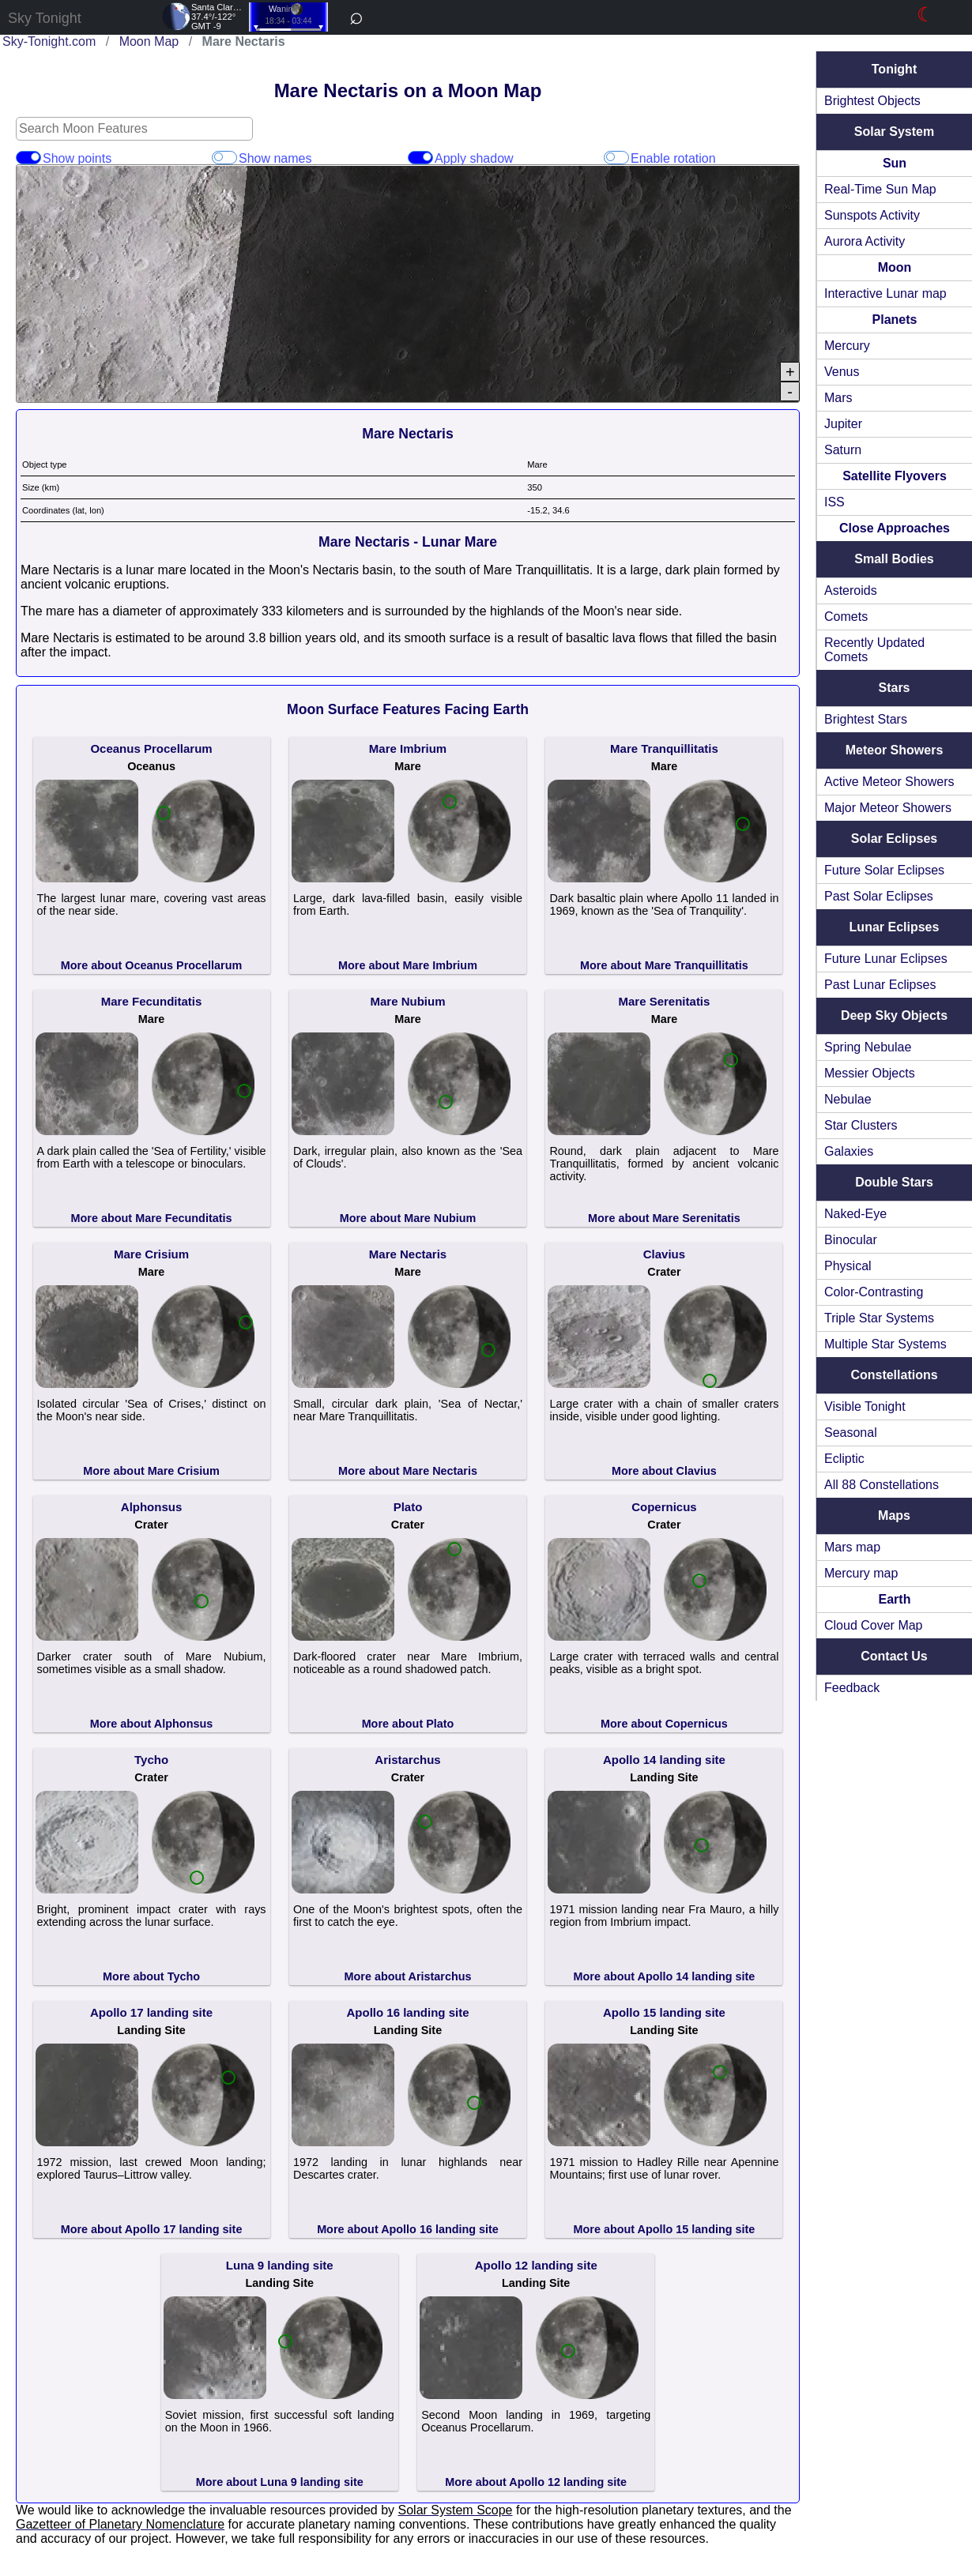  What do you see at coordinates (283, 2265) in the screenshot?
I see `Luna 9 landing site` at bounding box center [283, 2265].